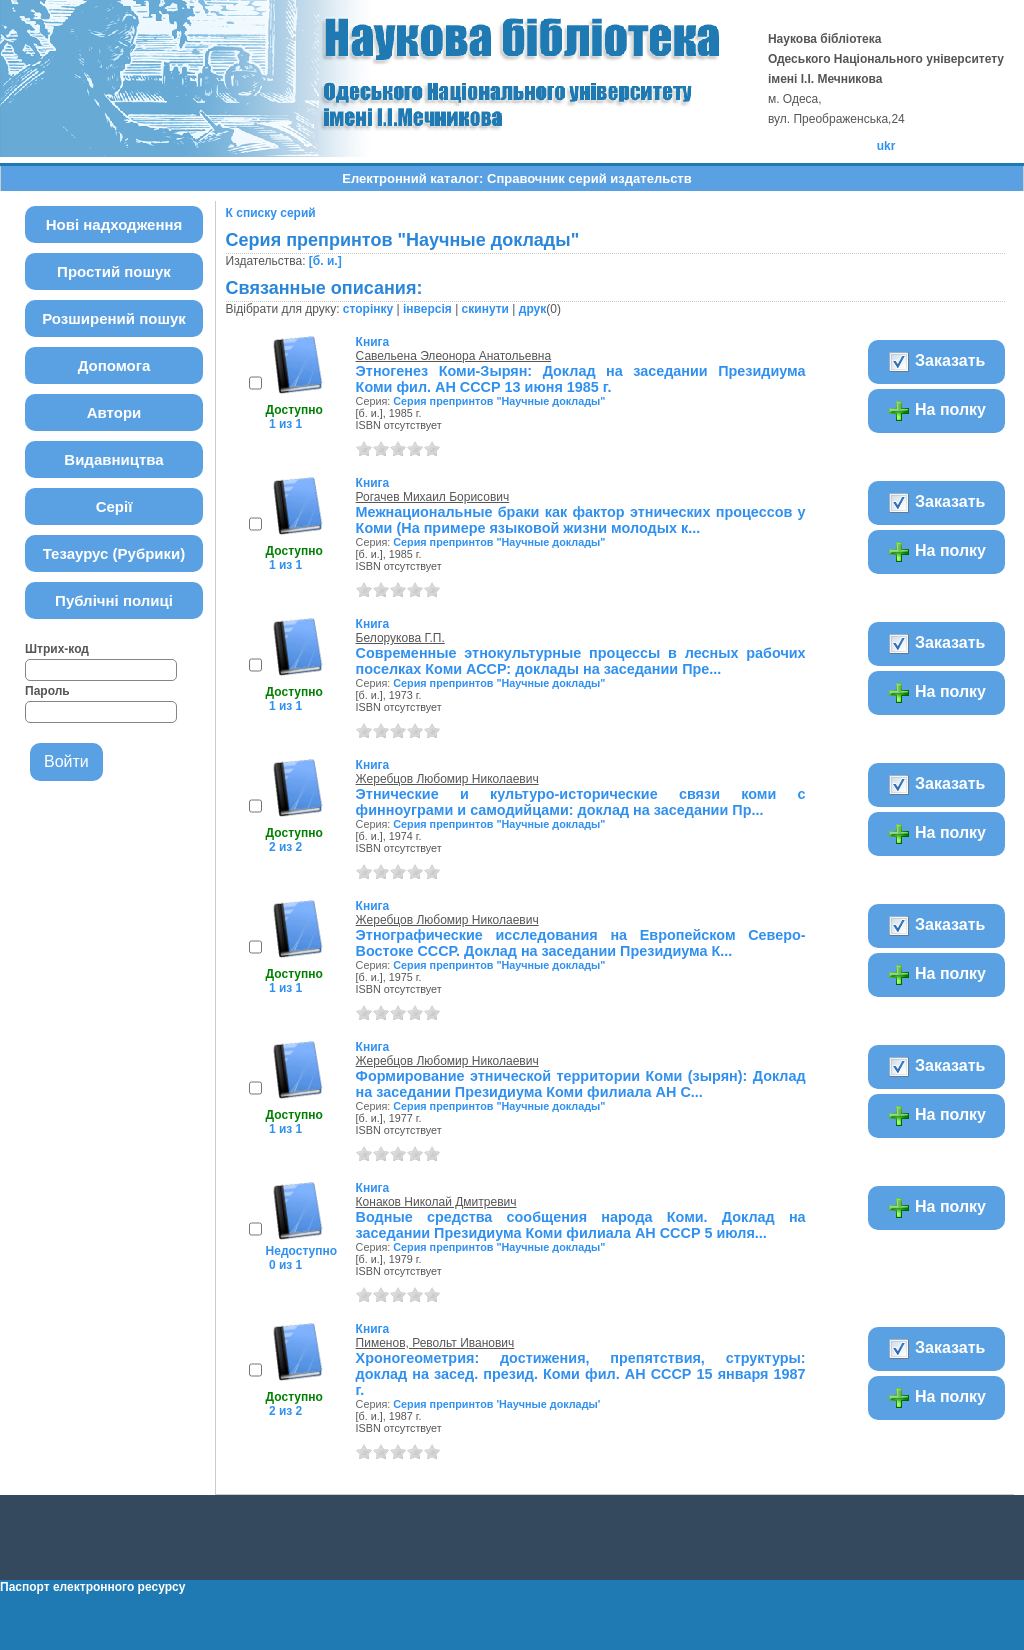 Image resolution: width=1024 pixels, height=1650 pixels. Describe the element at coordinates (447, 779) in the screenshot. I see `Жеребцов Любомир Николаевич` at that location.